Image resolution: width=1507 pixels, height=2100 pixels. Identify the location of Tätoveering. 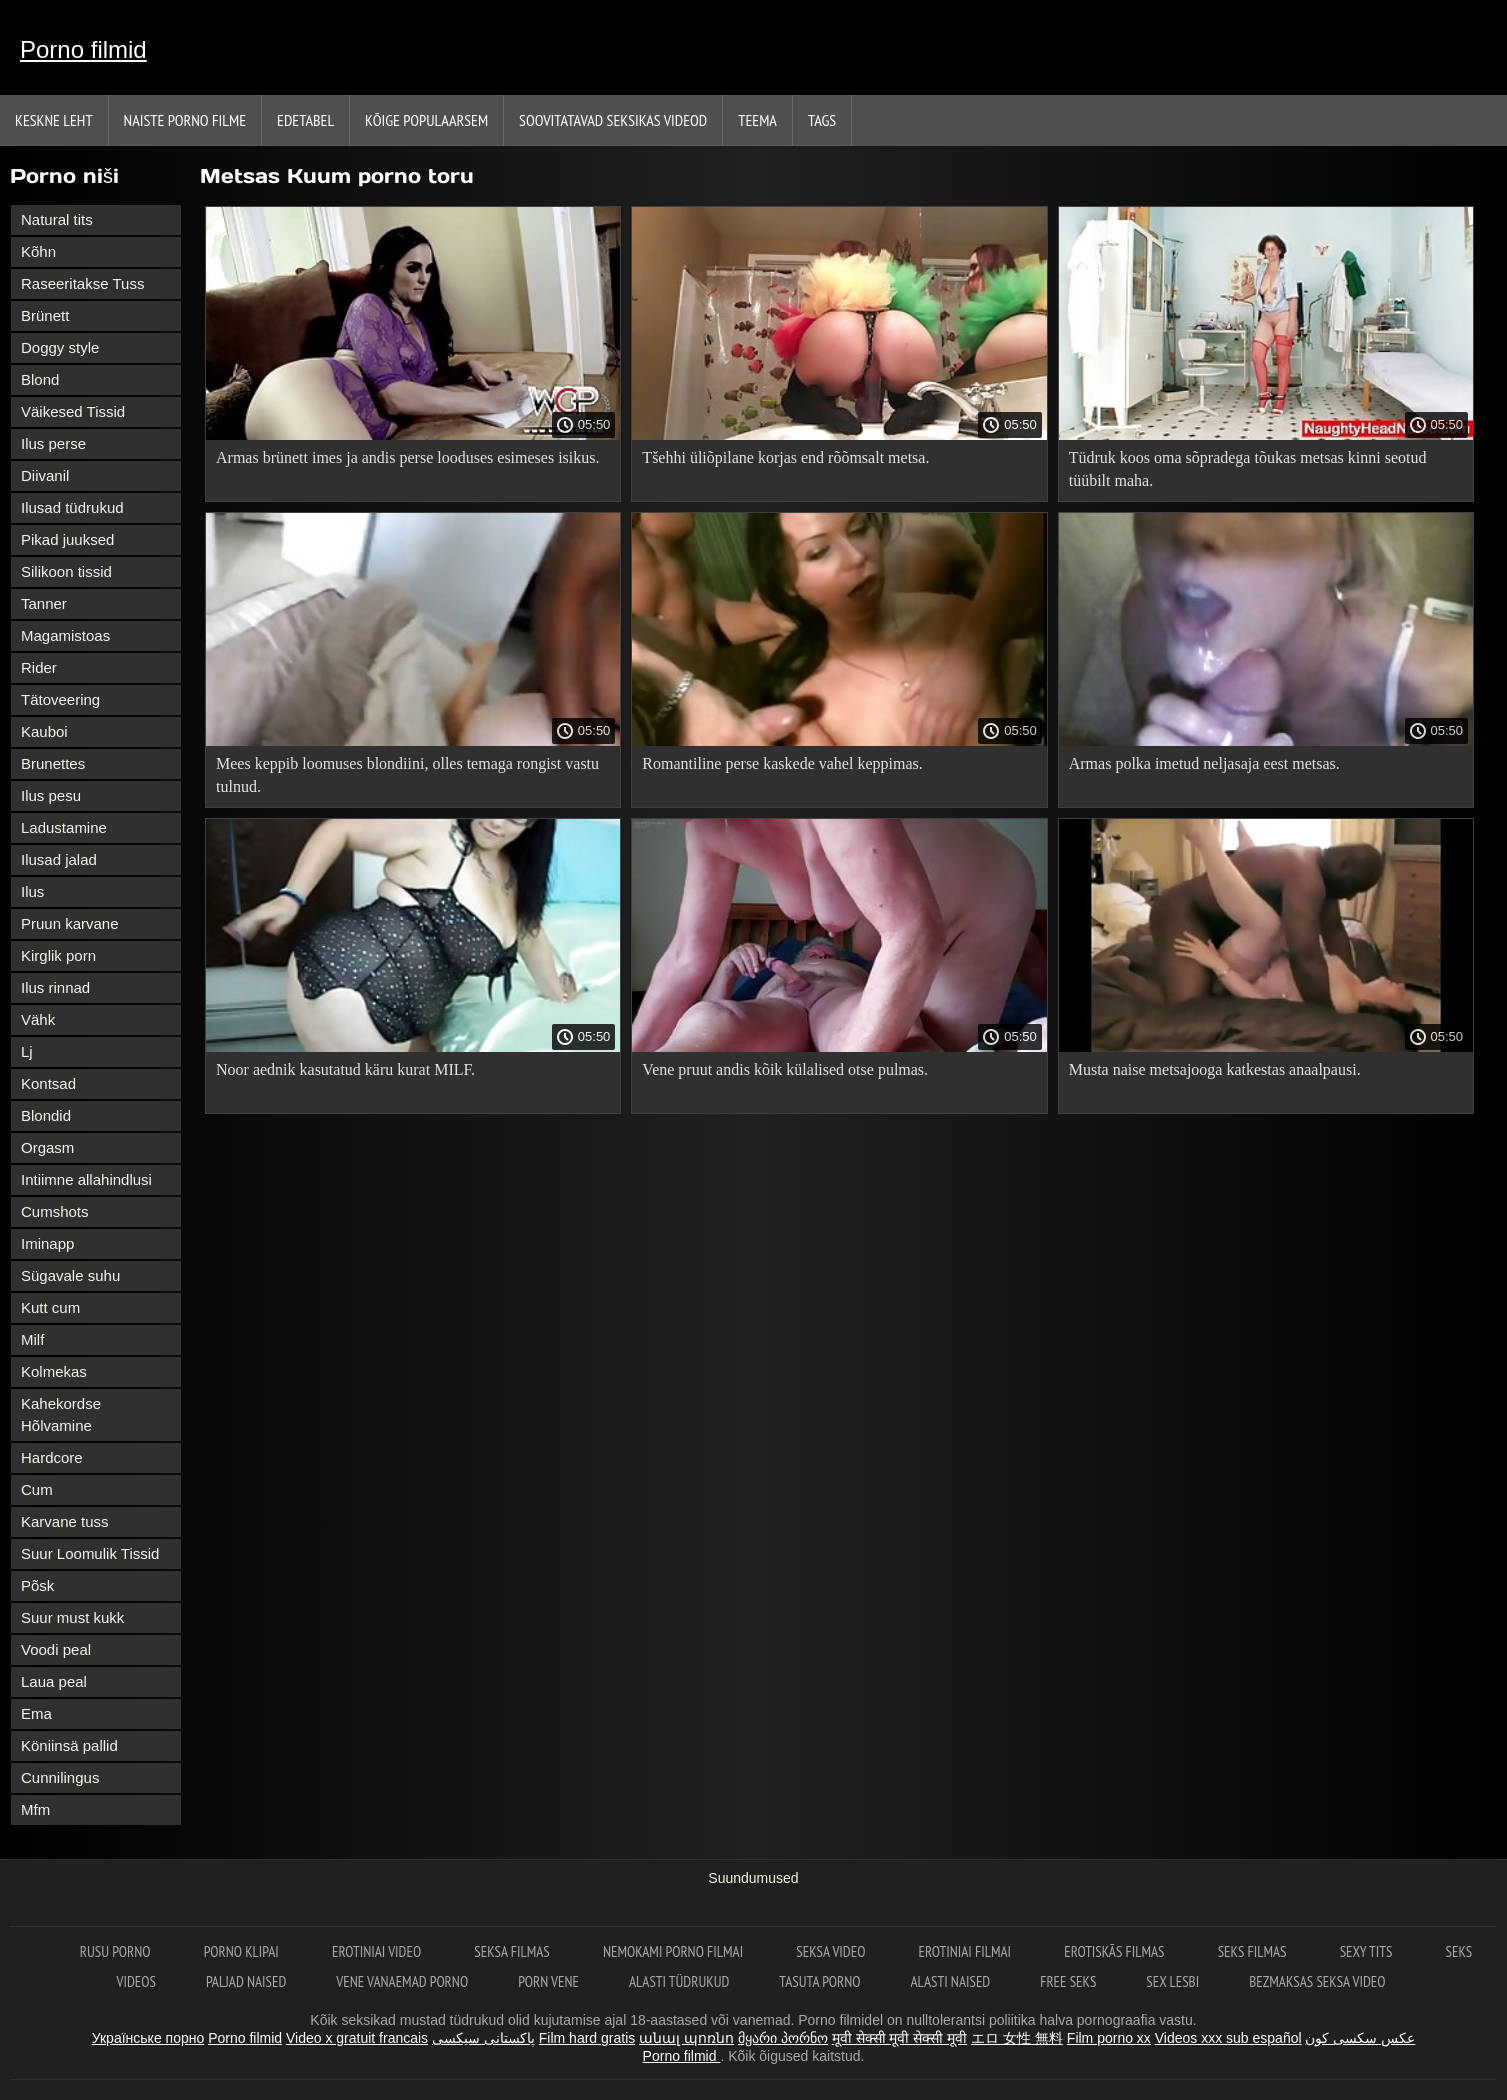
(60, 699).